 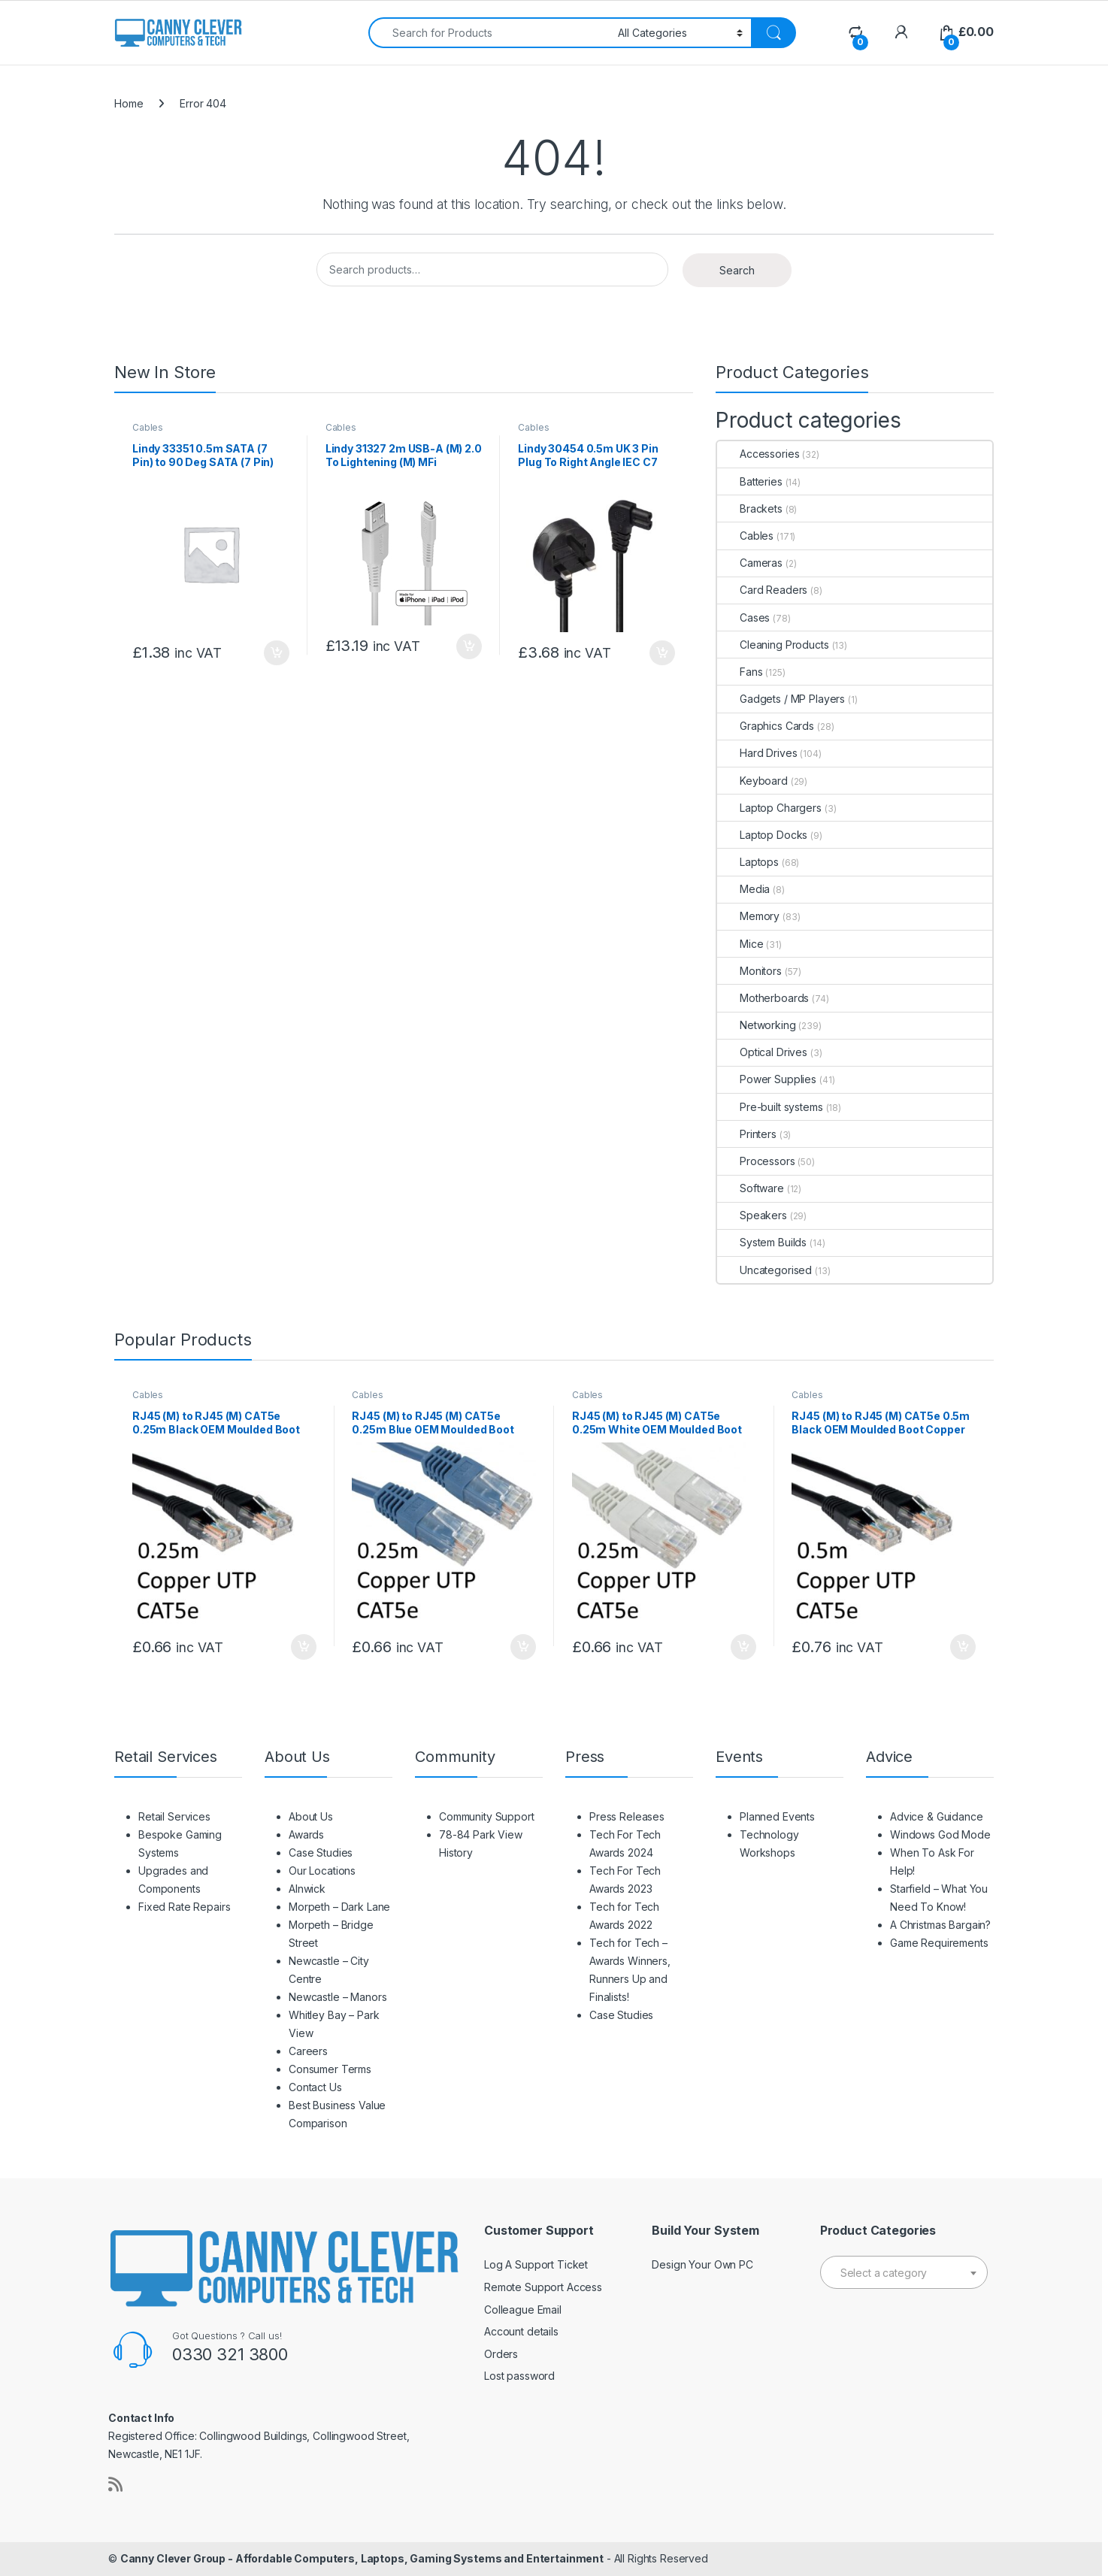 I want to click on Retail Services, so click(x=174, y=1816).